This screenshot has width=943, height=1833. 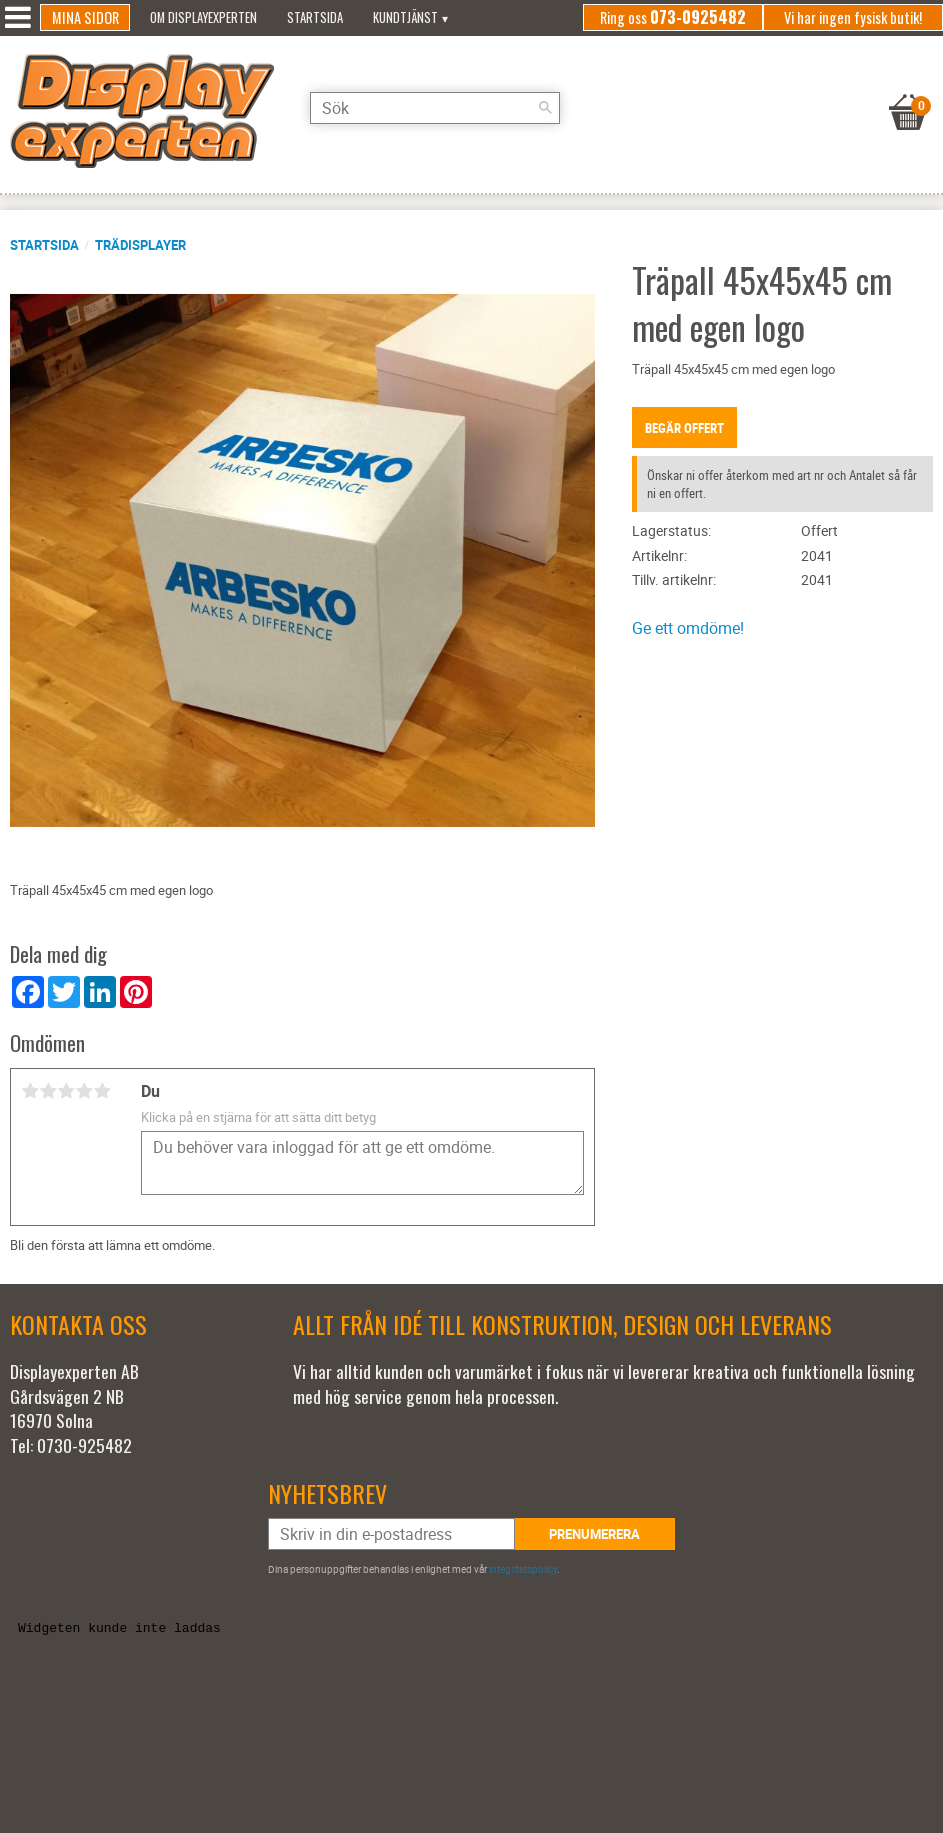 What do you see at coordinates (523, 1569) in the screenshot?
I see `integritetspolicy` at bounding box center [523, 1569].